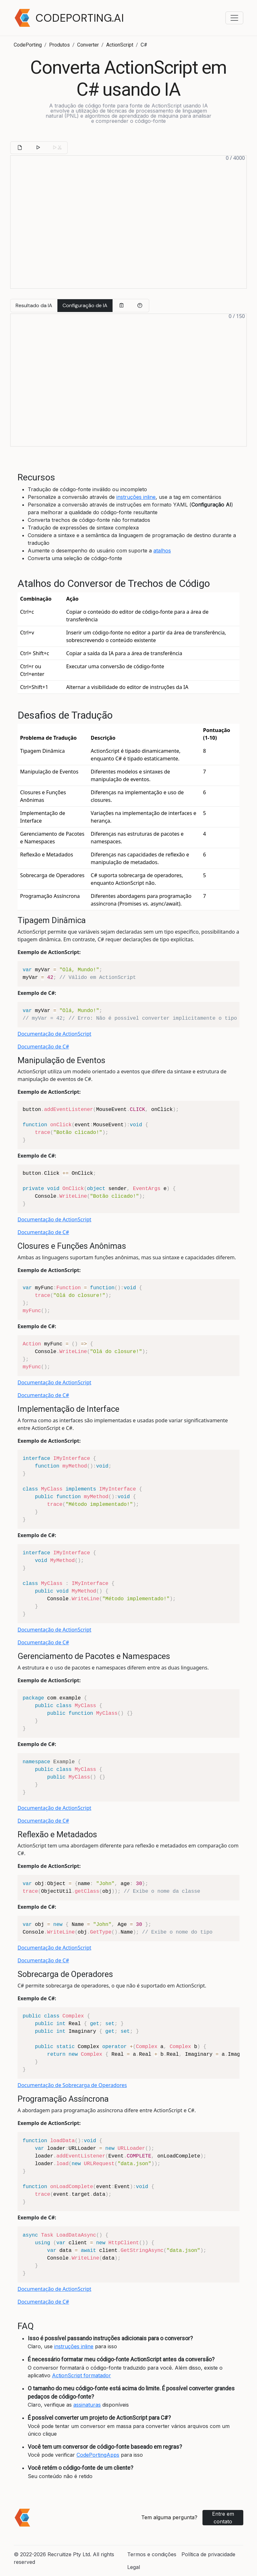  What do you see at coordinates (34, 305) in the screenshot?
I see `Resultado da IA` at bounding box center [34, 305].